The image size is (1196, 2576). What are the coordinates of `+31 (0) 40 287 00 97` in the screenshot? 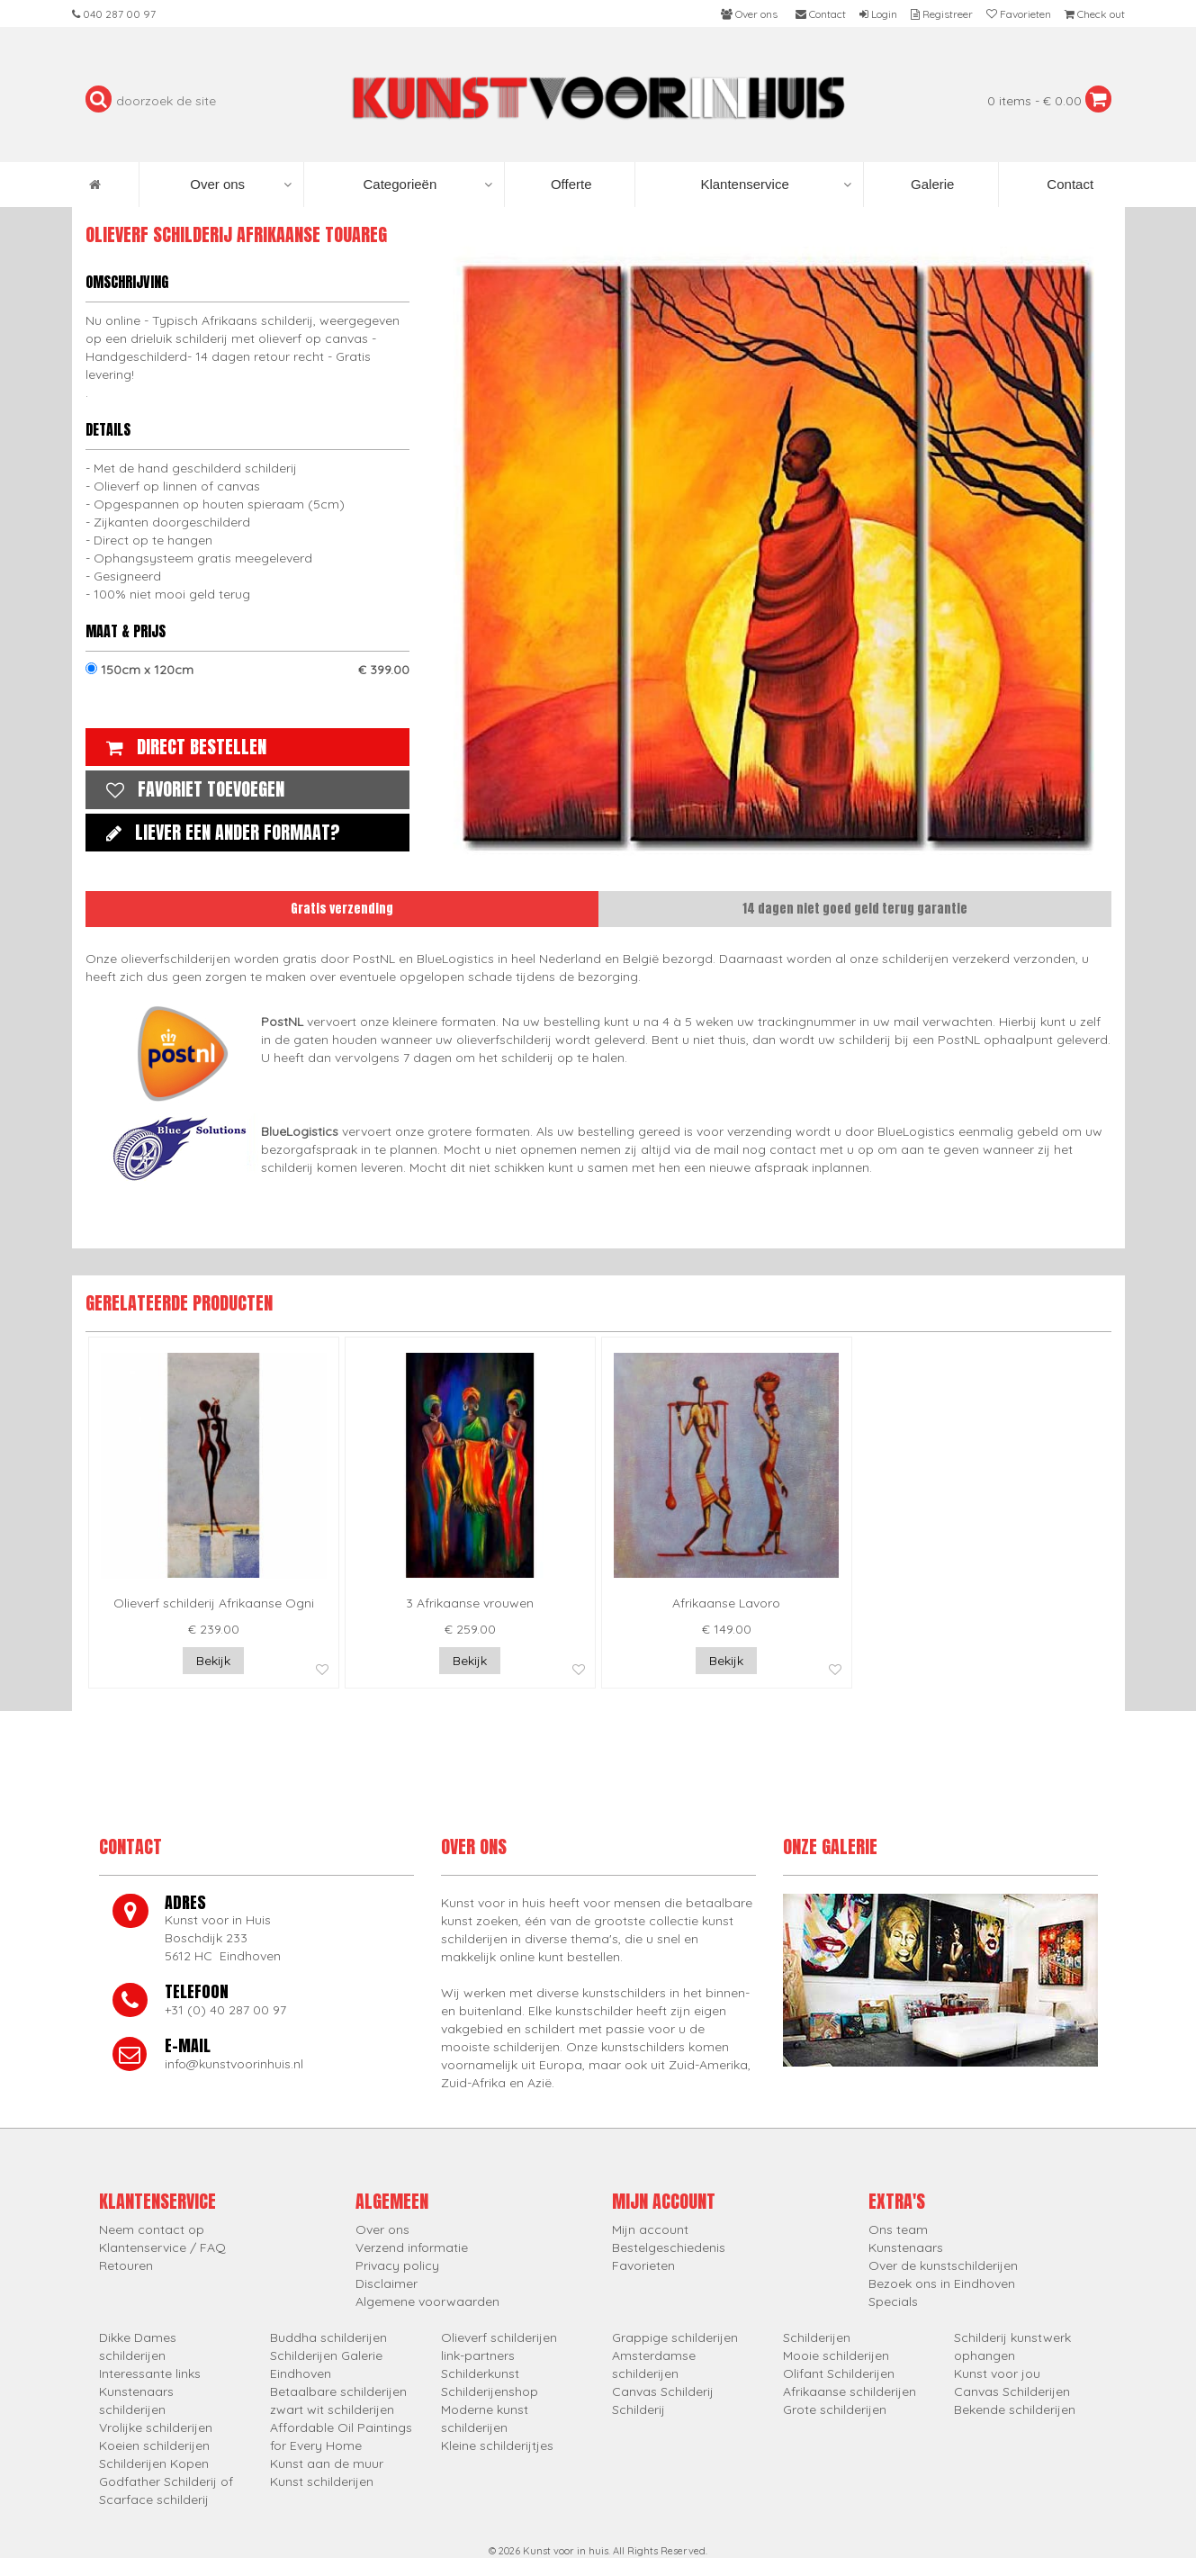 It's located at (225, 2010).